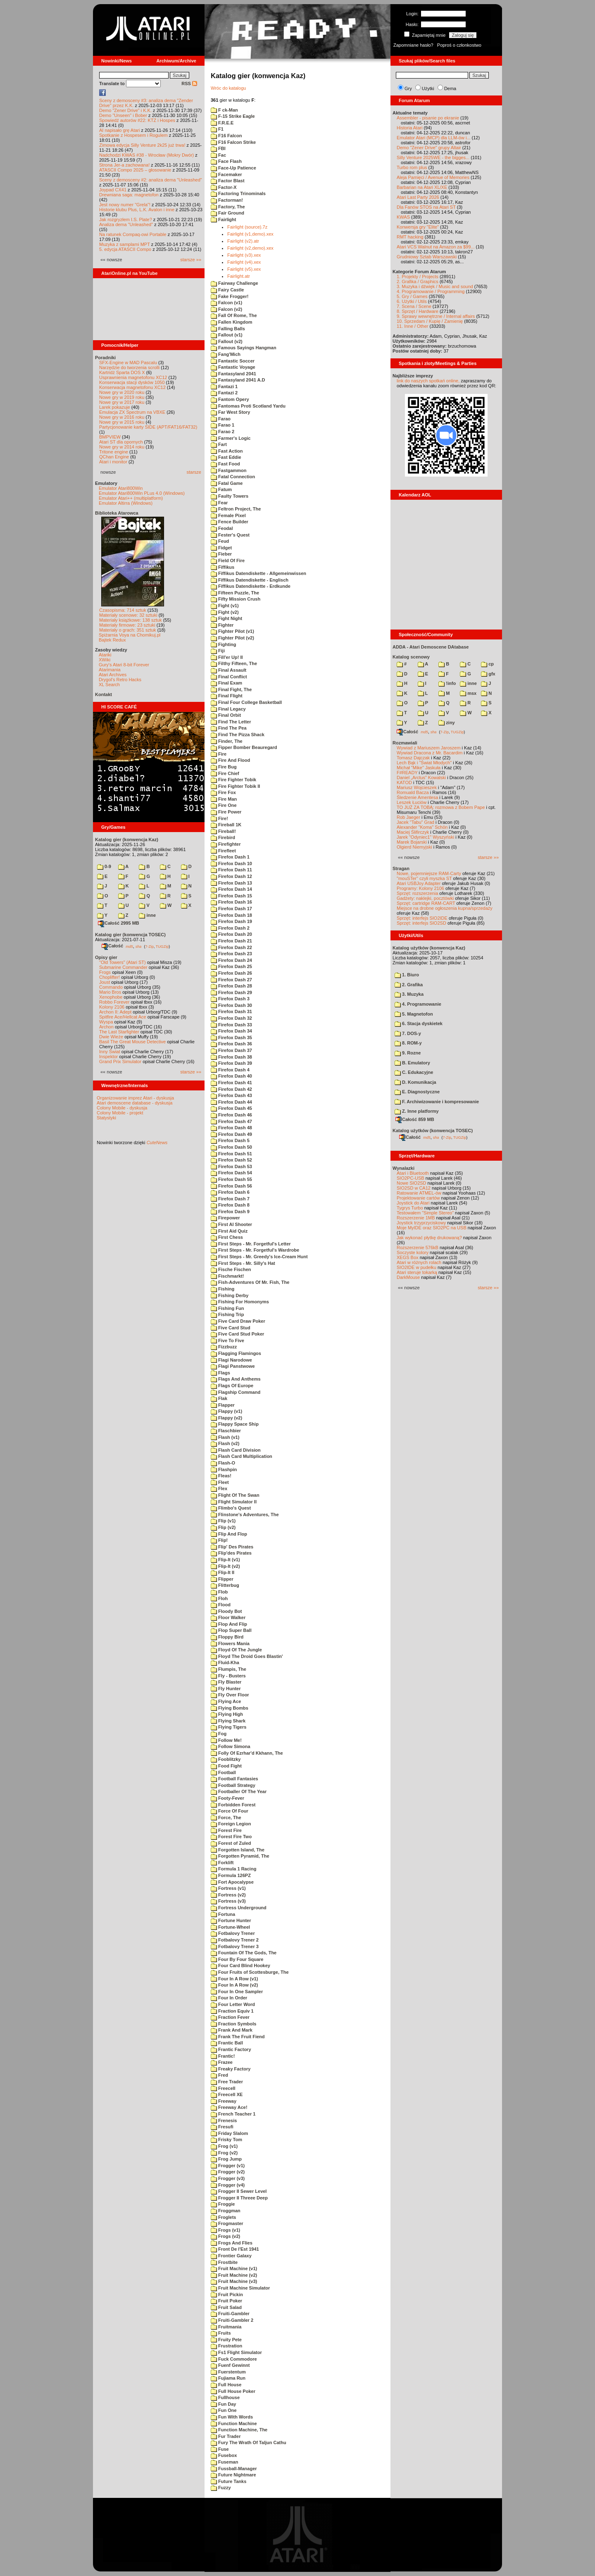 The width and height of the screenshot is (595, 2576). What do you see at coordinates (237, 1849) in the screenshot?
I see `Forgotten Island, The` at bounding box center [237, 1849].